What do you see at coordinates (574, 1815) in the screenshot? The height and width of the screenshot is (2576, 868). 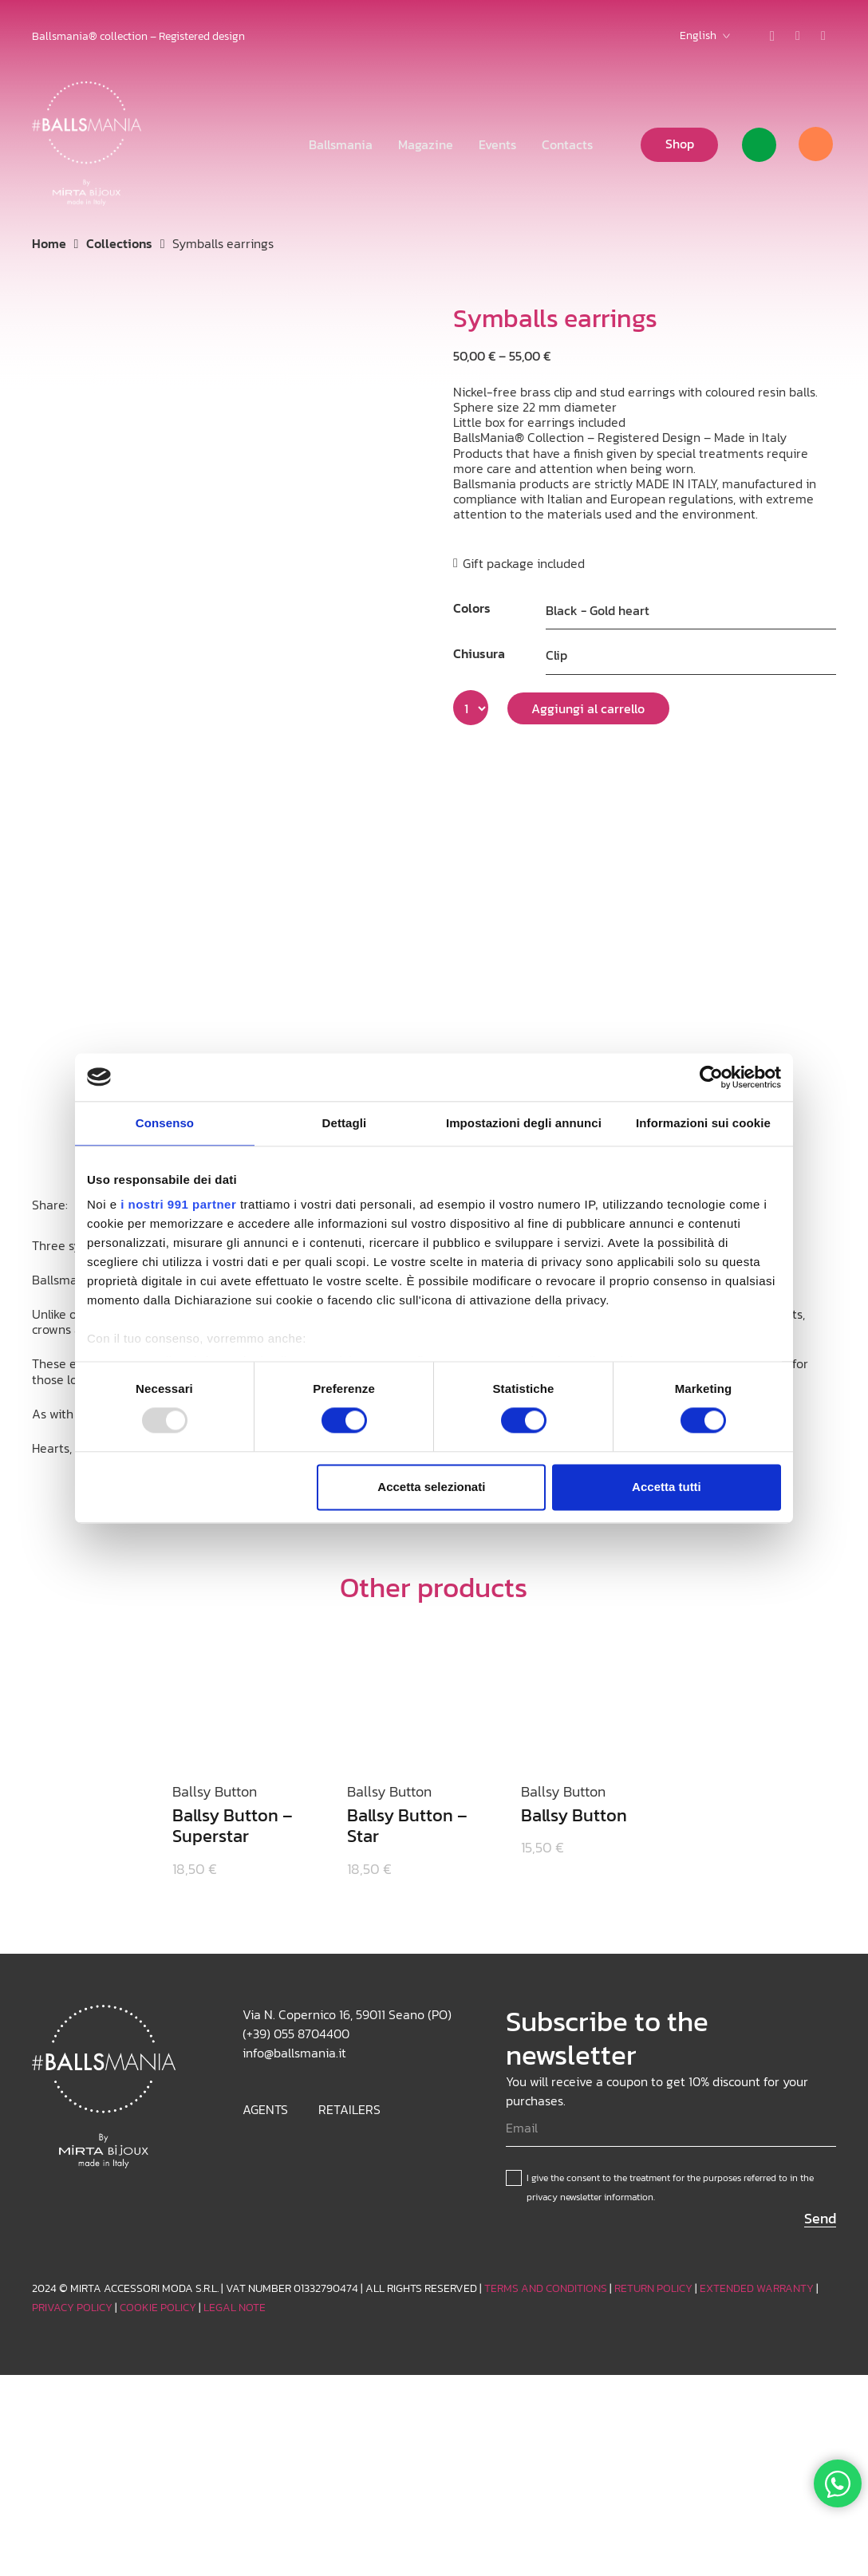 I see `Ballsy Button` at bounding box center [574, 1815].